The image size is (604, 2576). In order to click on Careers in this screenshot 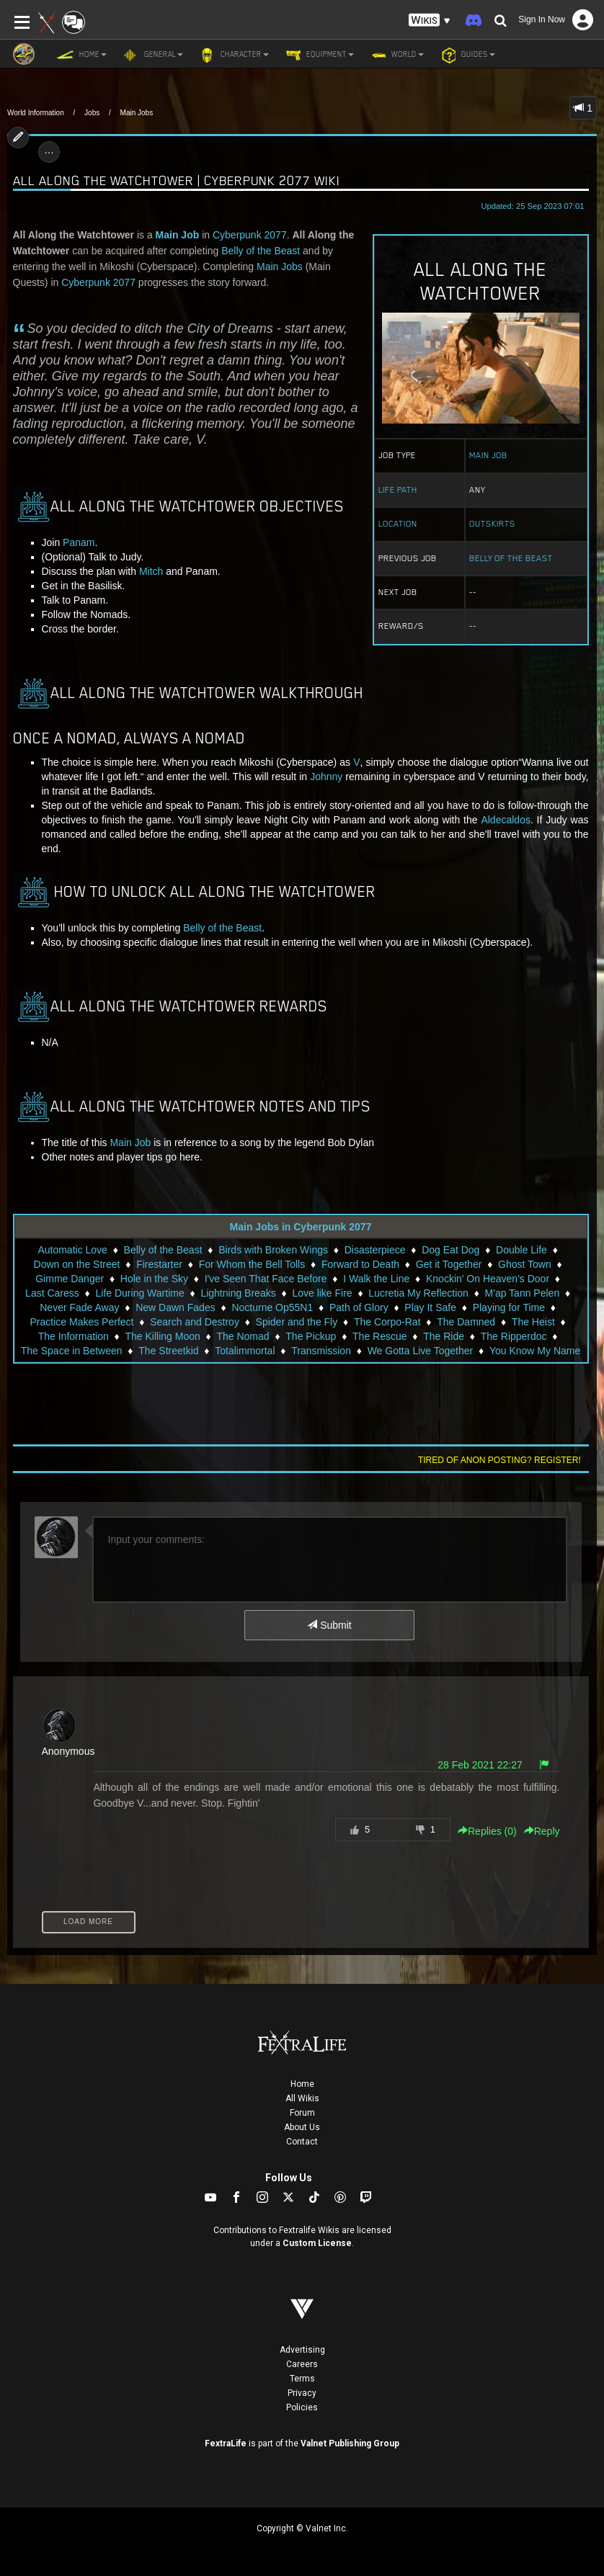, I will do `click(302, 2364)`.